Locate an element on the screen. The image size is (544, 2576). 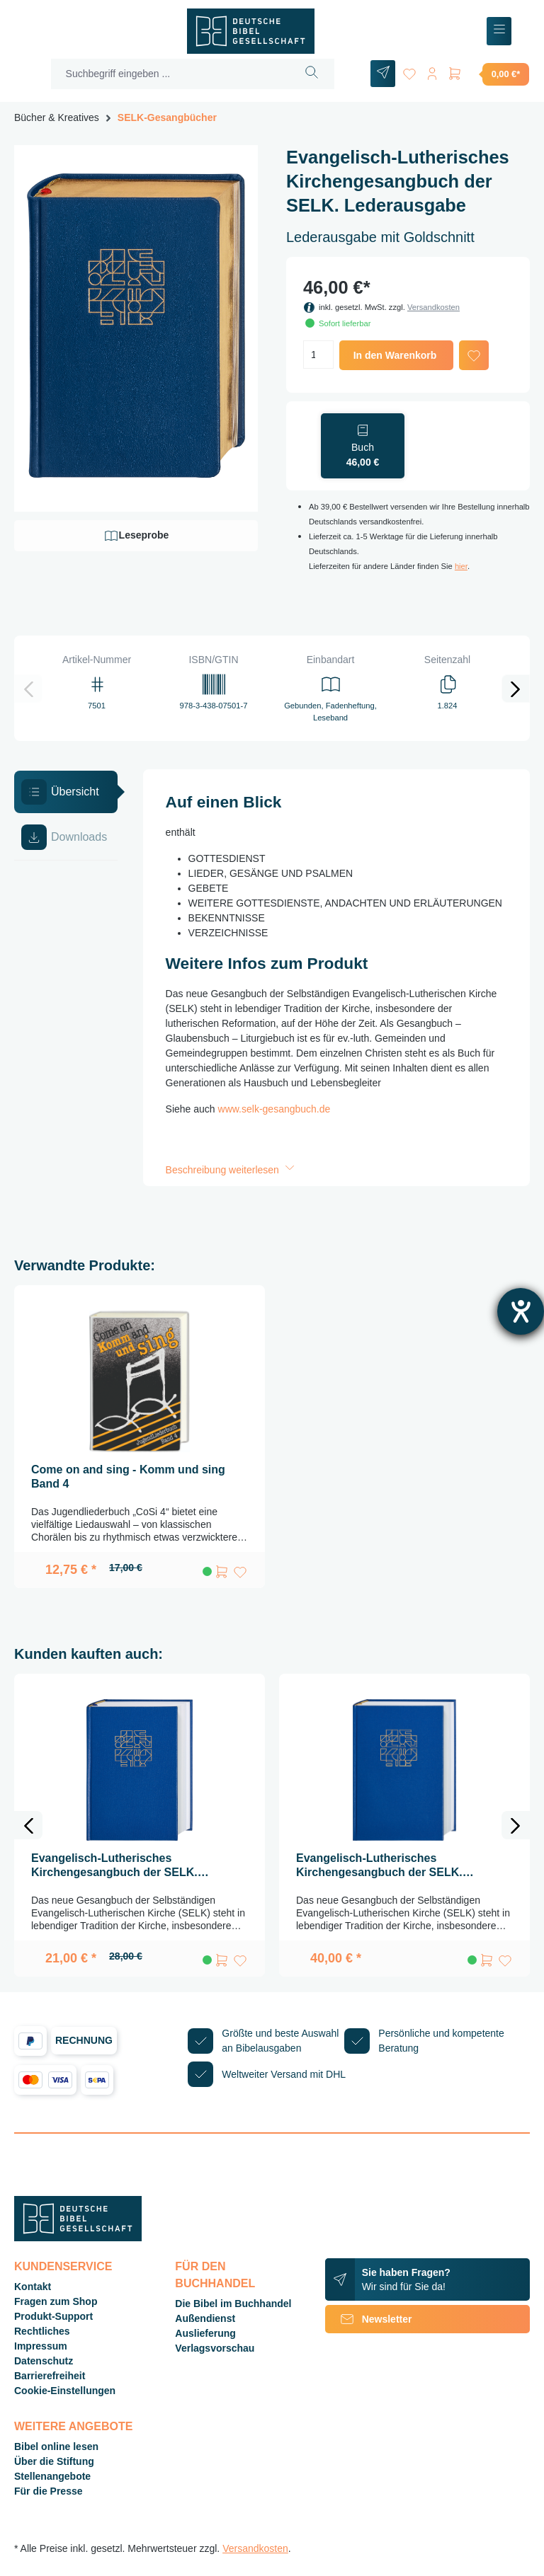
www.selk-gesangbuch.de is located at coordinates (274, 1109).